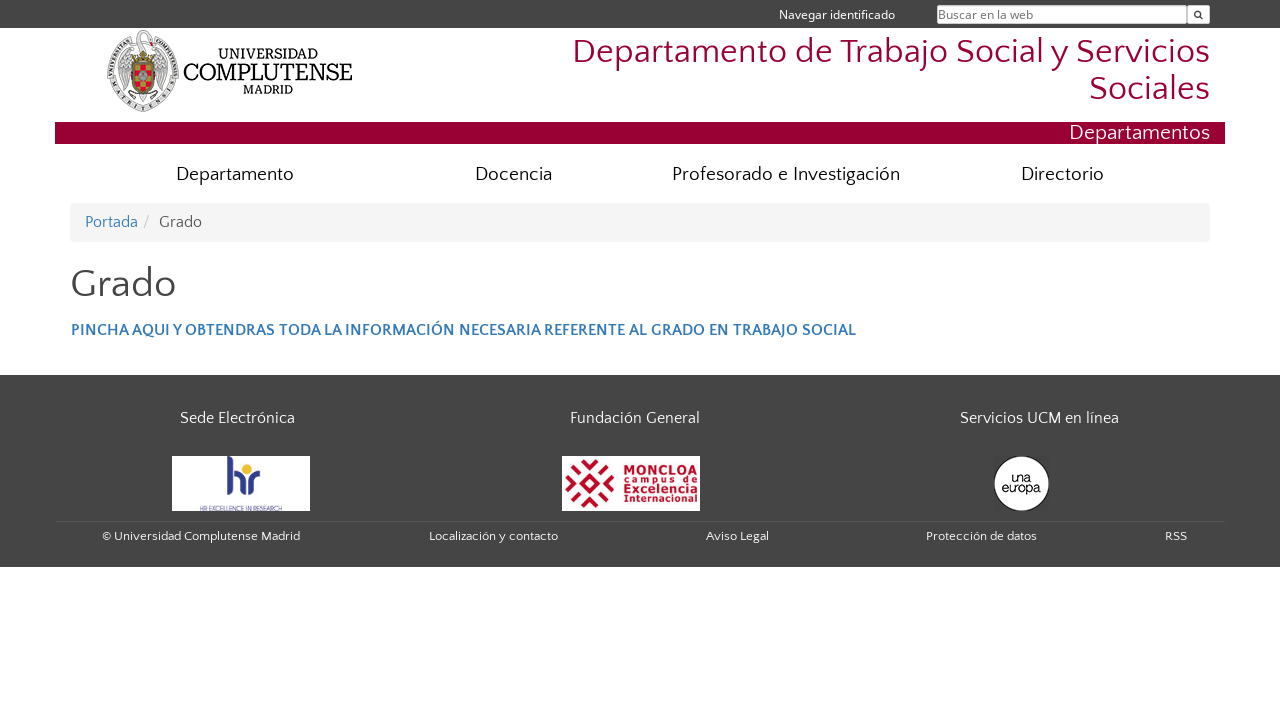 The image size is (1280, 720). I want to click on Portada, so click(111, 222).